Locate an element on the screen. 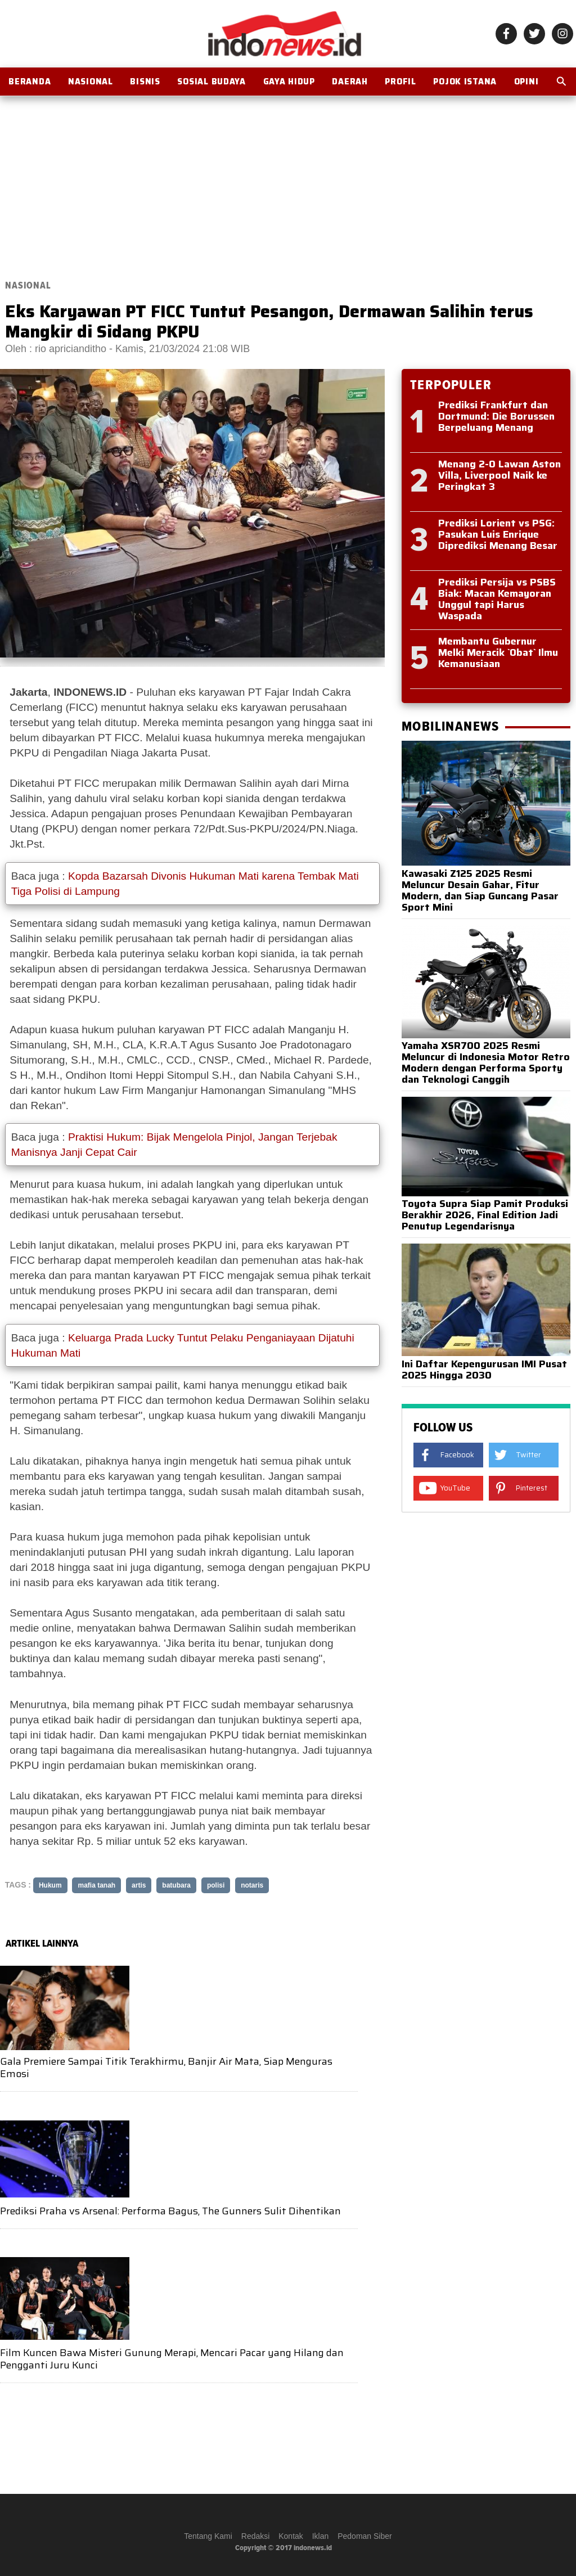  OPINI is located at coordinates (526, 81).